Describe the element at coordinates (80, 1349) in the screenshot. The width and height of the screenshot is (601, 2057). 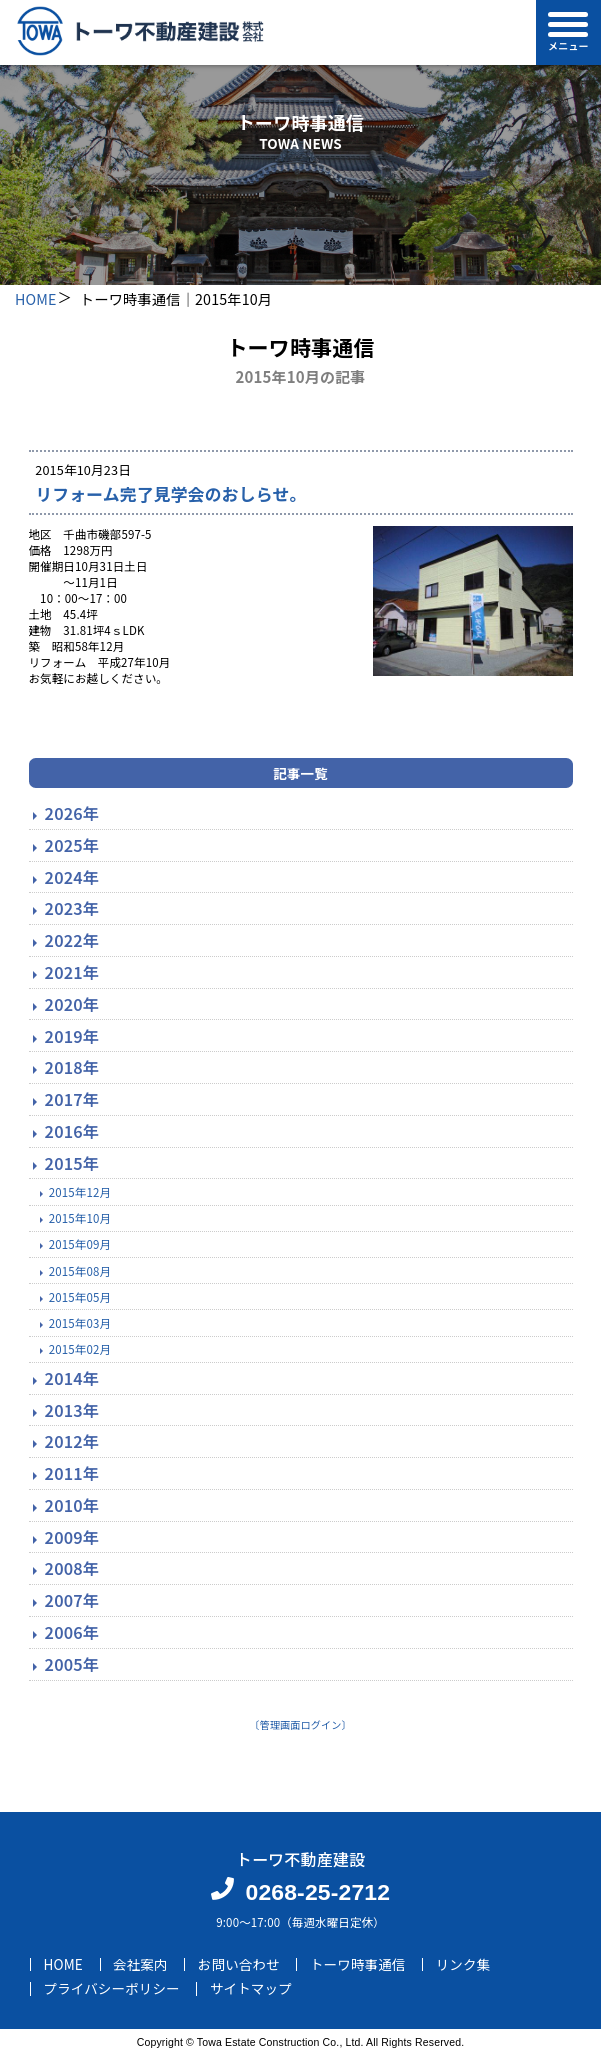
I see `2015年02月` at that location.